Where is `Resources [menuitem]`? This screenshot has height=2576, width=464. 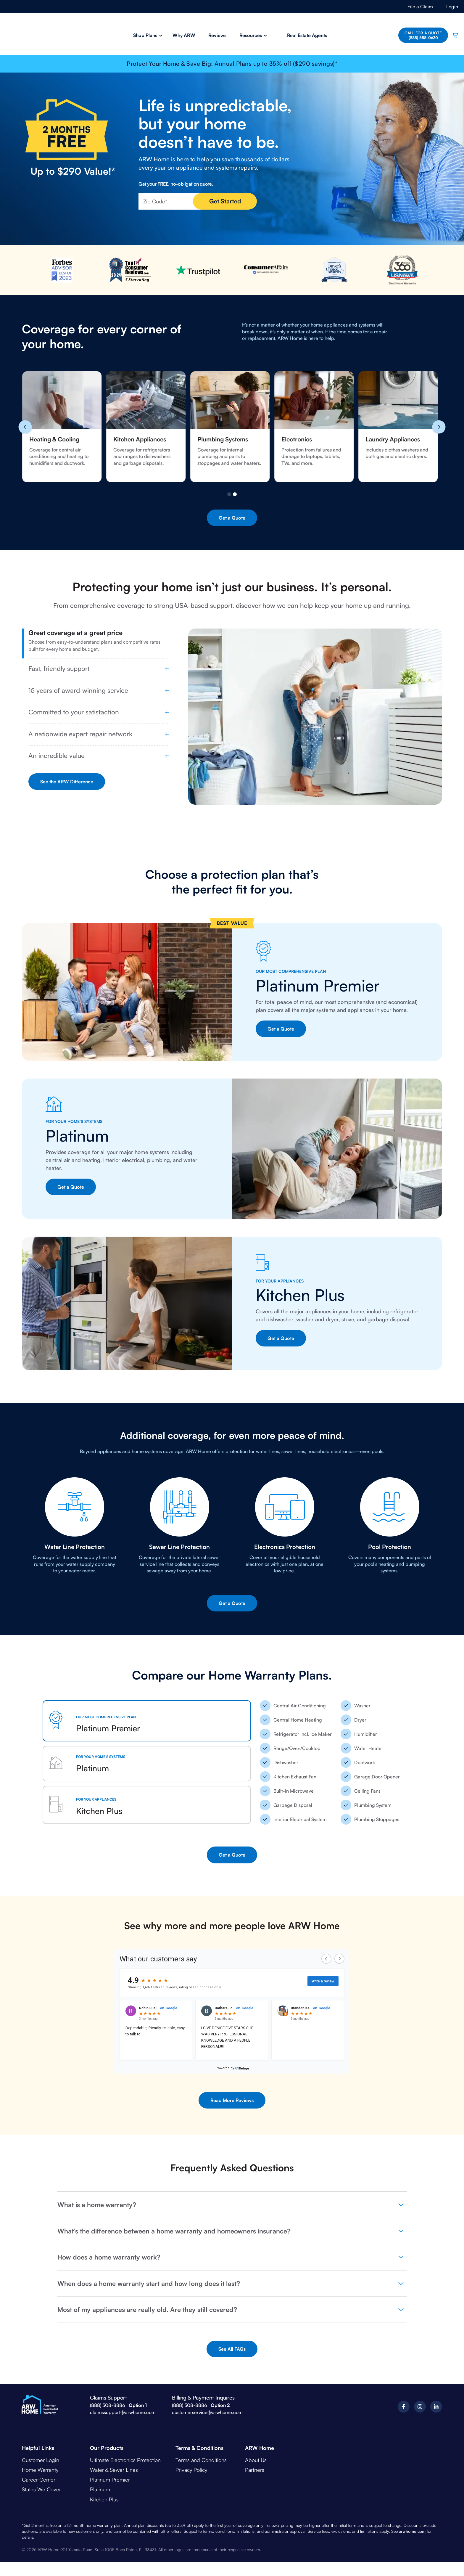
Resources [menuitem] is located at coordinates (249, 35).